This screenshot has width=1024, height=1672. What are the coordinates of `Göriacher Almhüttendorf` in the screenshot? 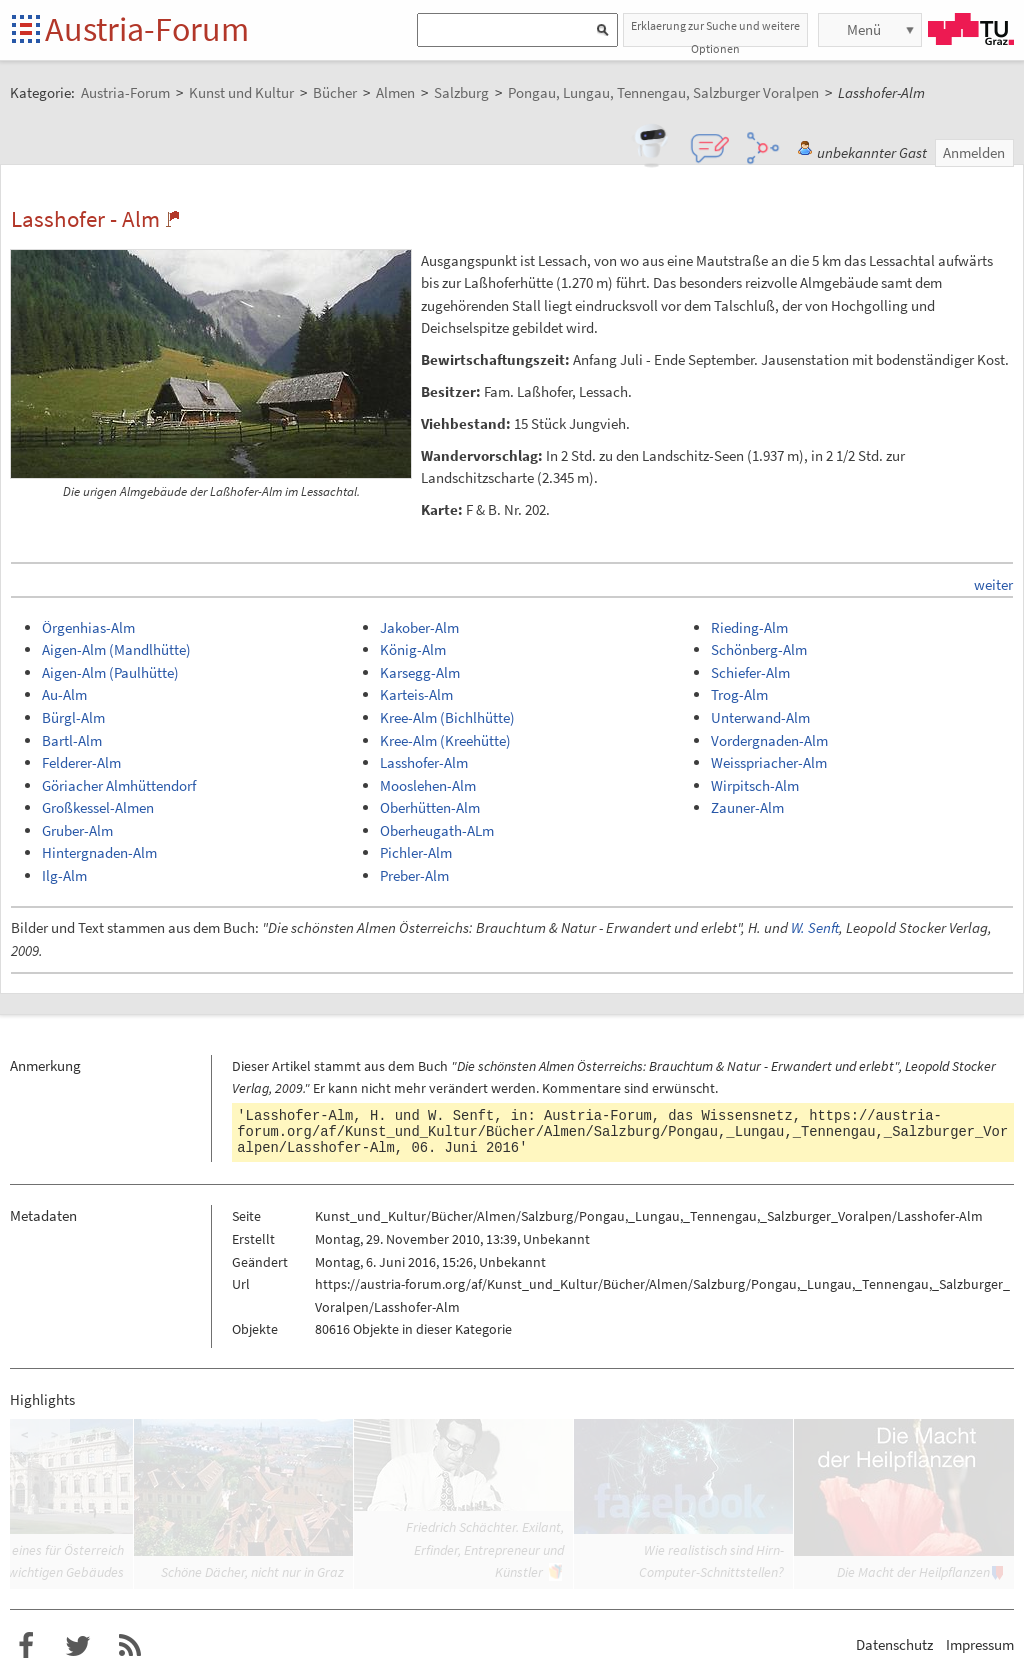 It's located at (119, 785).